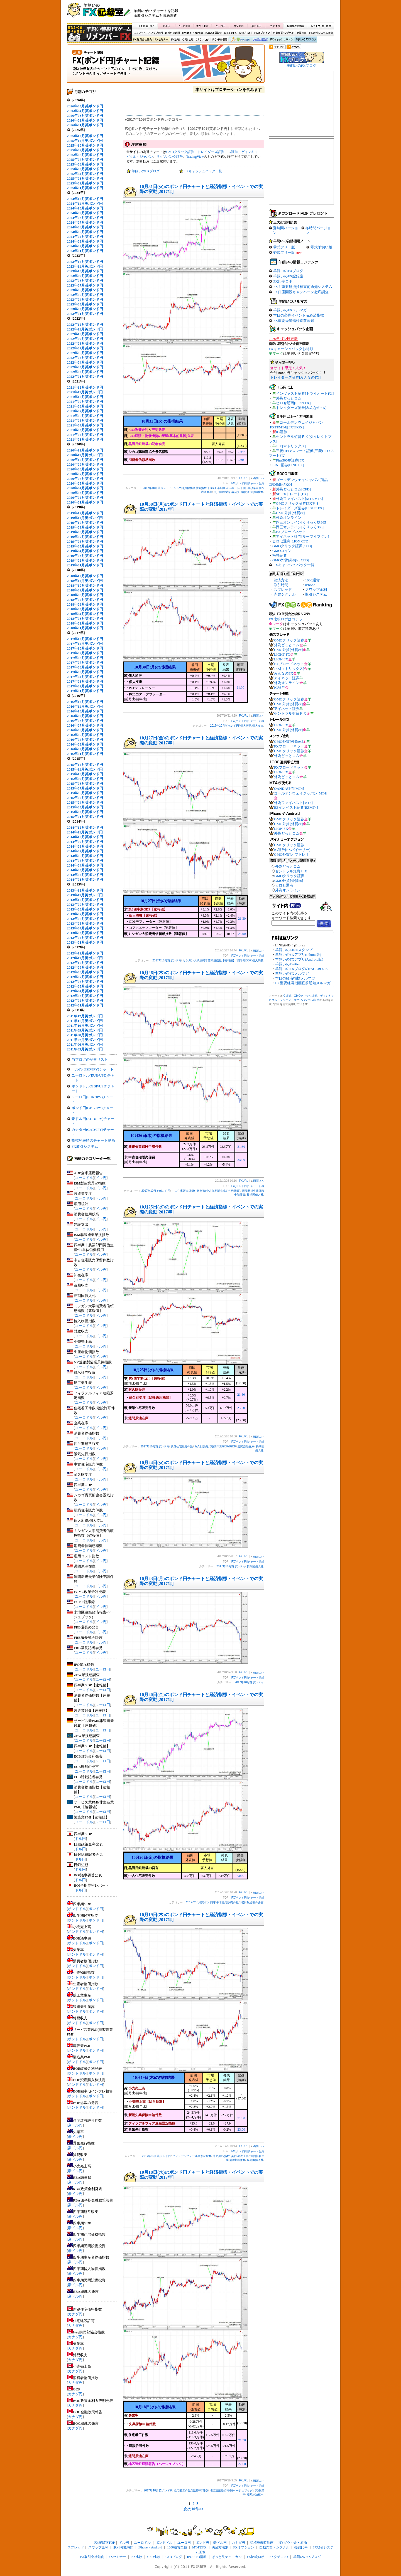  Describe the element at coordinates (190, 488) in the screenshot. I see `シカゴ購買部協会景気指数` at that location.